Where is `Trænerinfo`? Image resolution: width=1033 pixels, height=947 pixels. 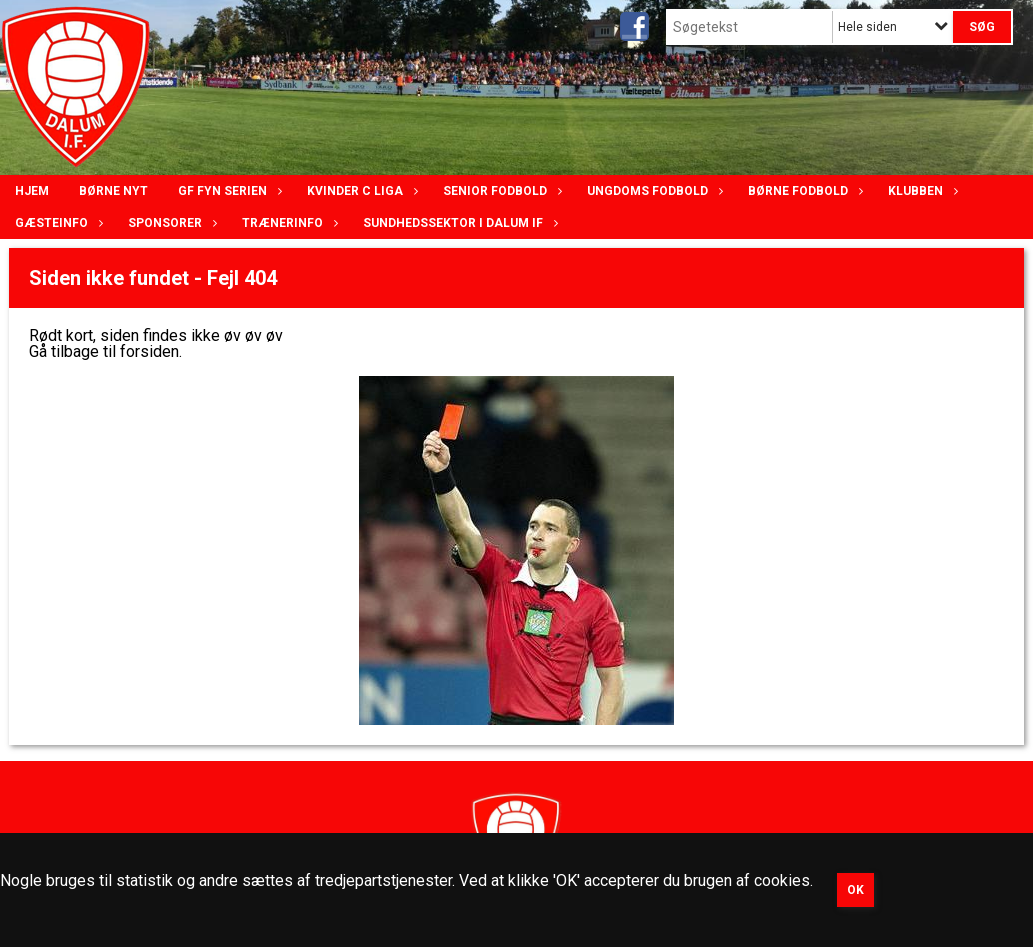
Trænerinfo is located at coordinates (287, 223).